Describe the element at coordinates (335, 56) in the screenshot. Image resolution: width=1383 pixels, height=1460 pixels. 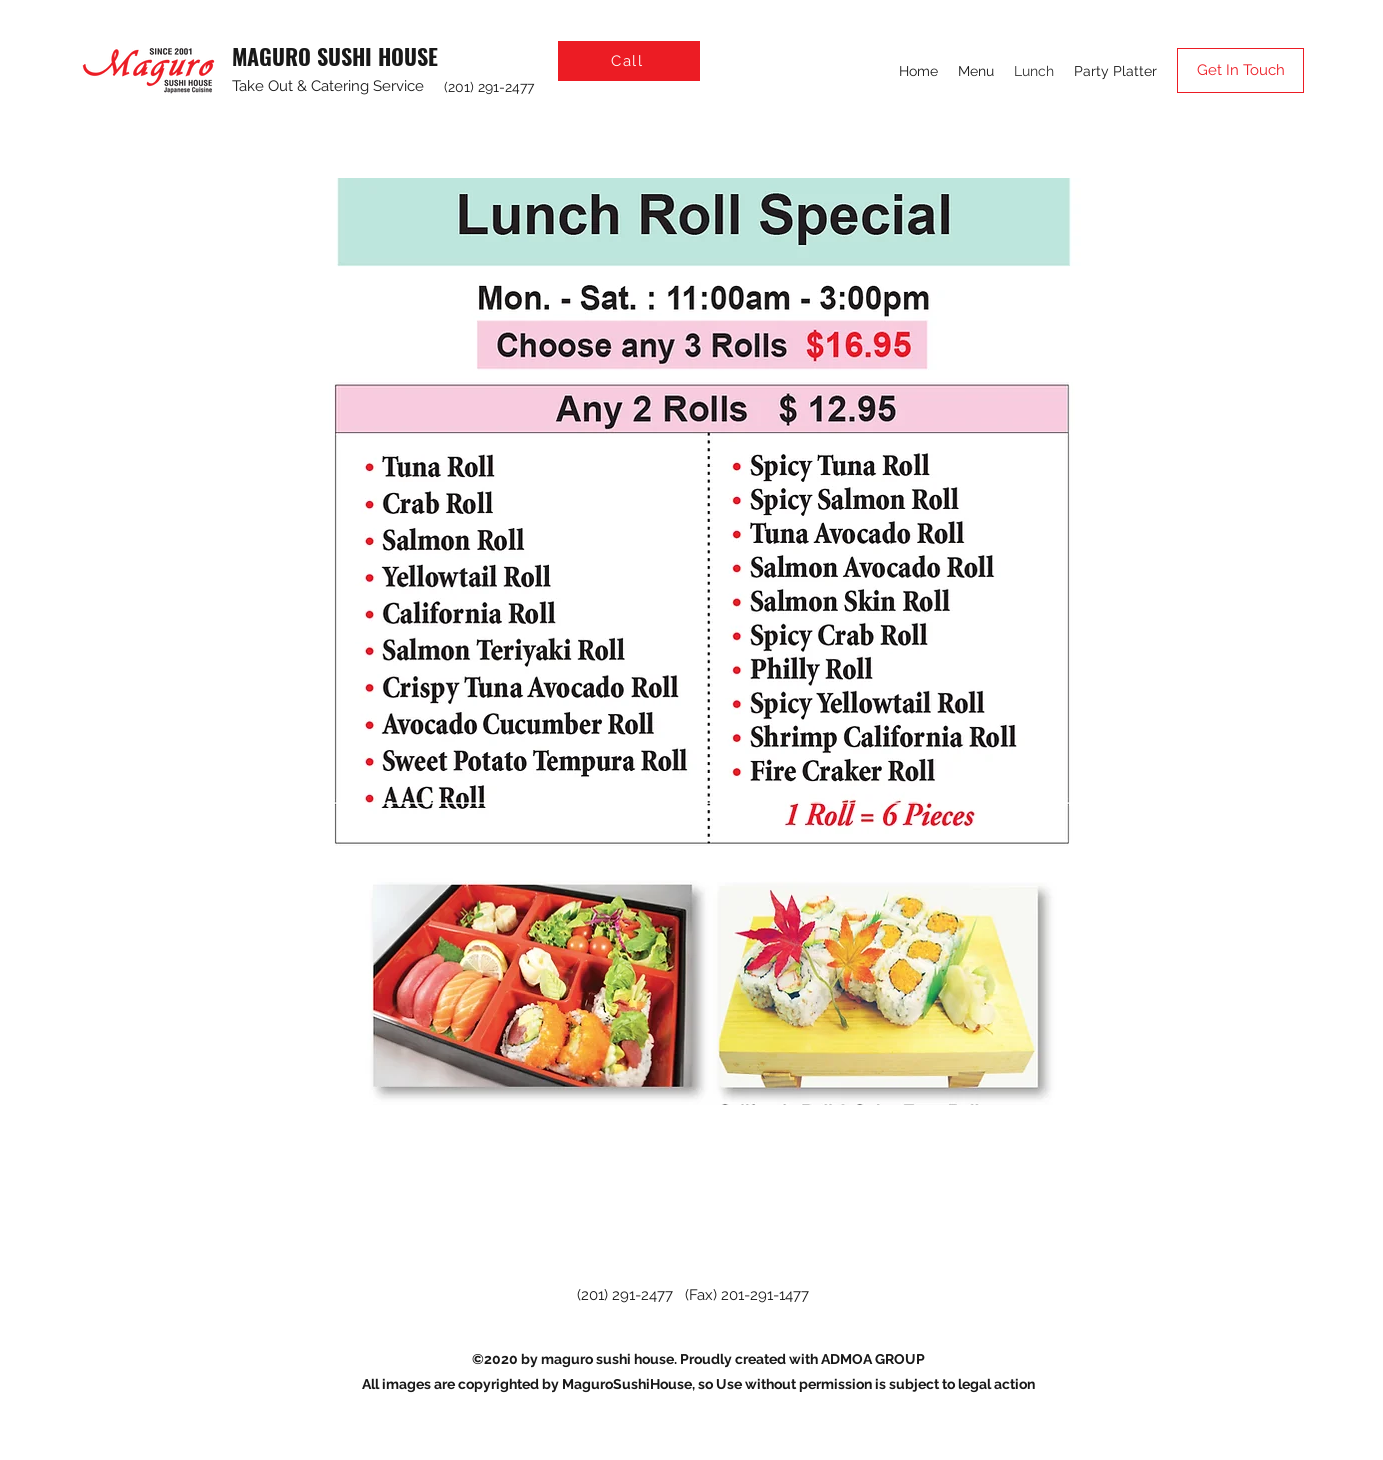
I see `MAGURO SUSHI HOUSE` at that location.